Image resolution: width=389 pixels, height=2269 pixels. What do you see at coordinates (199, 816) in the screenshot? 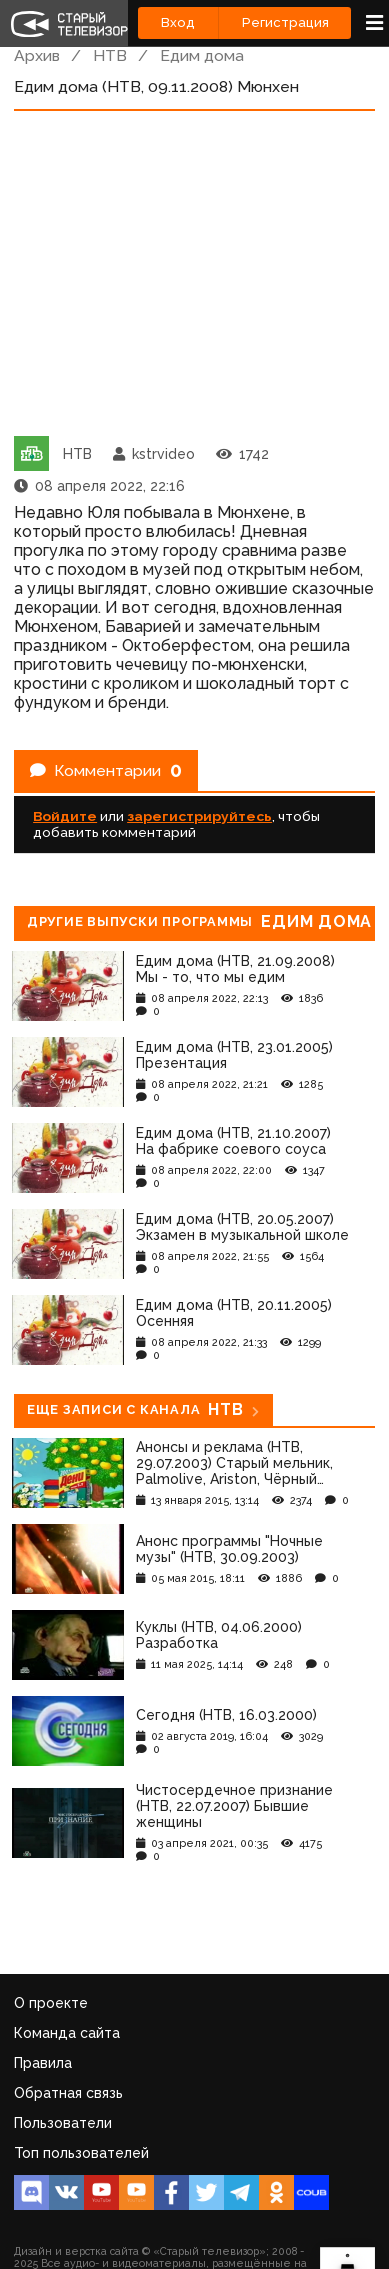
I see `зарегистрируйтесь` at bounding box center [199, 816].